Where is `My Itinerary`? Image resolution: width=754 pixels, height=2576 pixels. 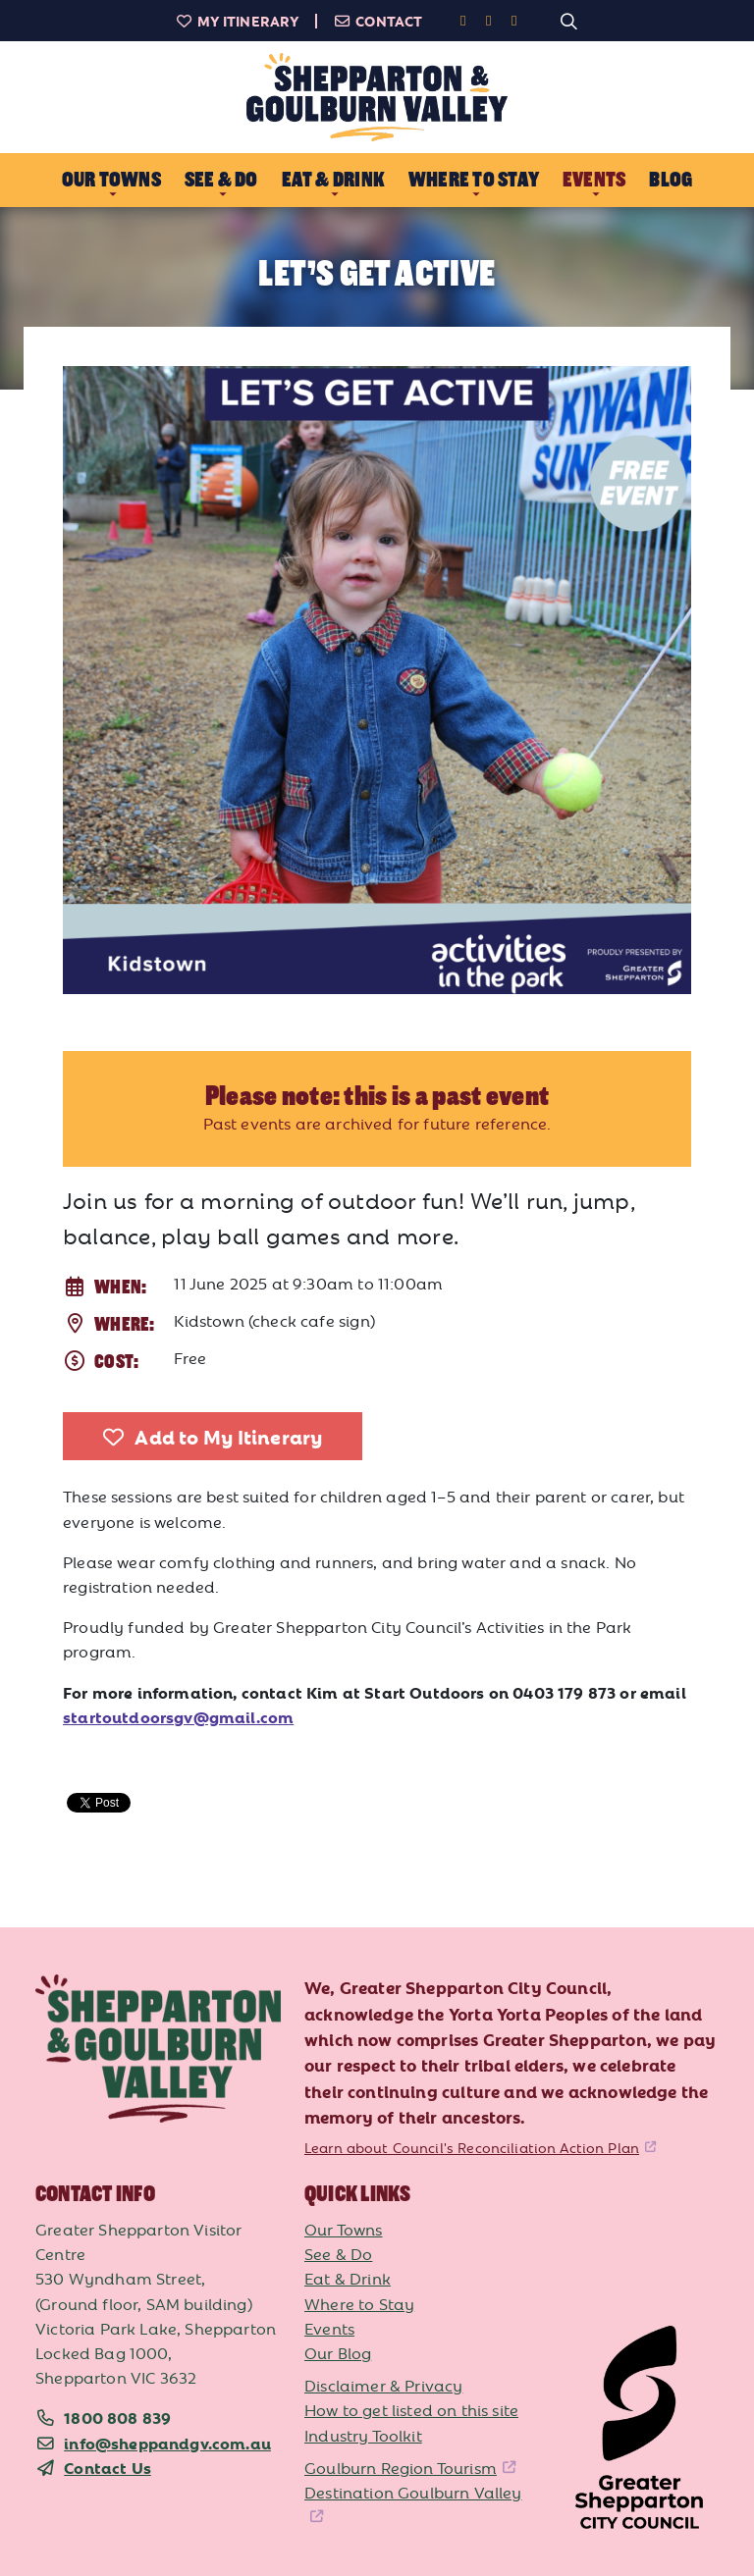 My Itinerary is located at coordinates (237, 20).